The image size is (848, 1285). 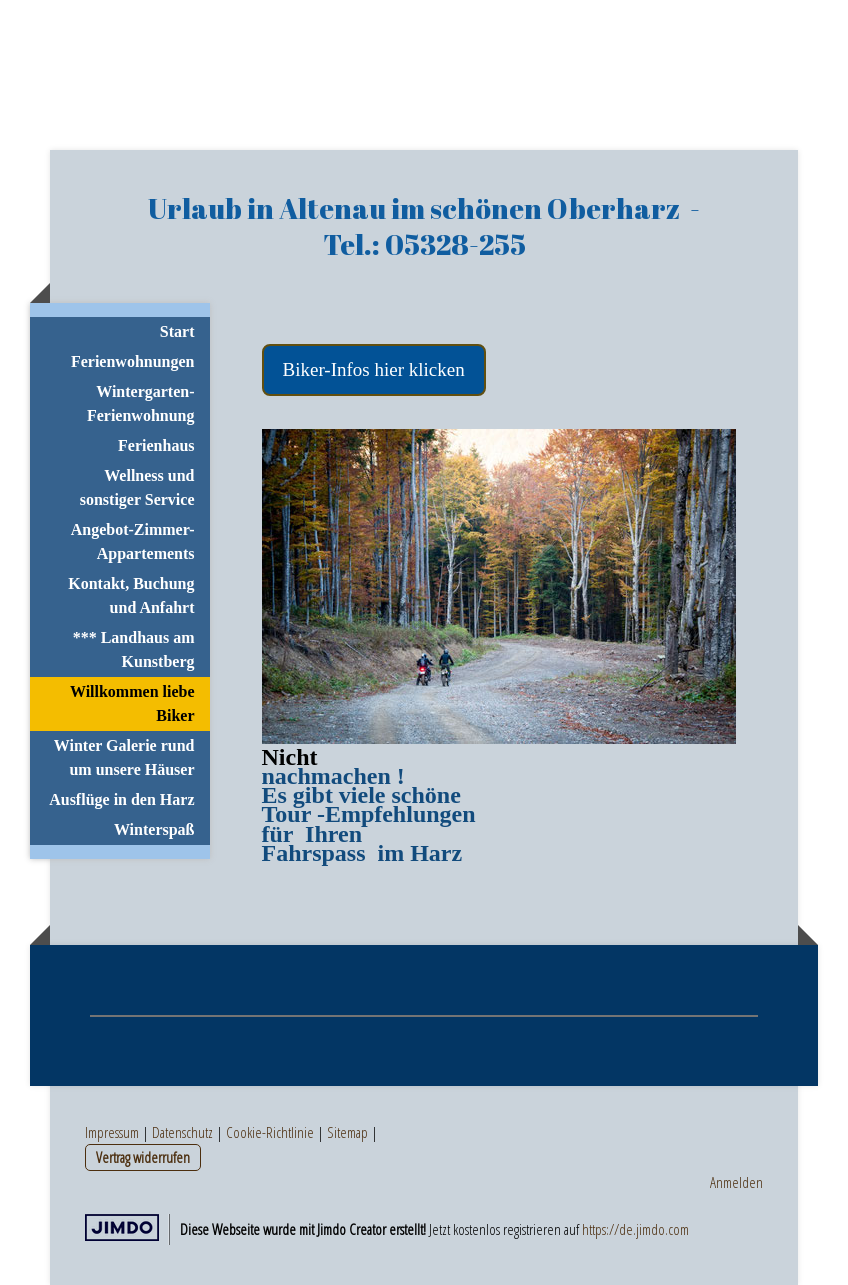 What do you see at coordinates (121, 799) in the screenshot?
I see `Ausflüge in den Harz` at bounding box center [121, 799].